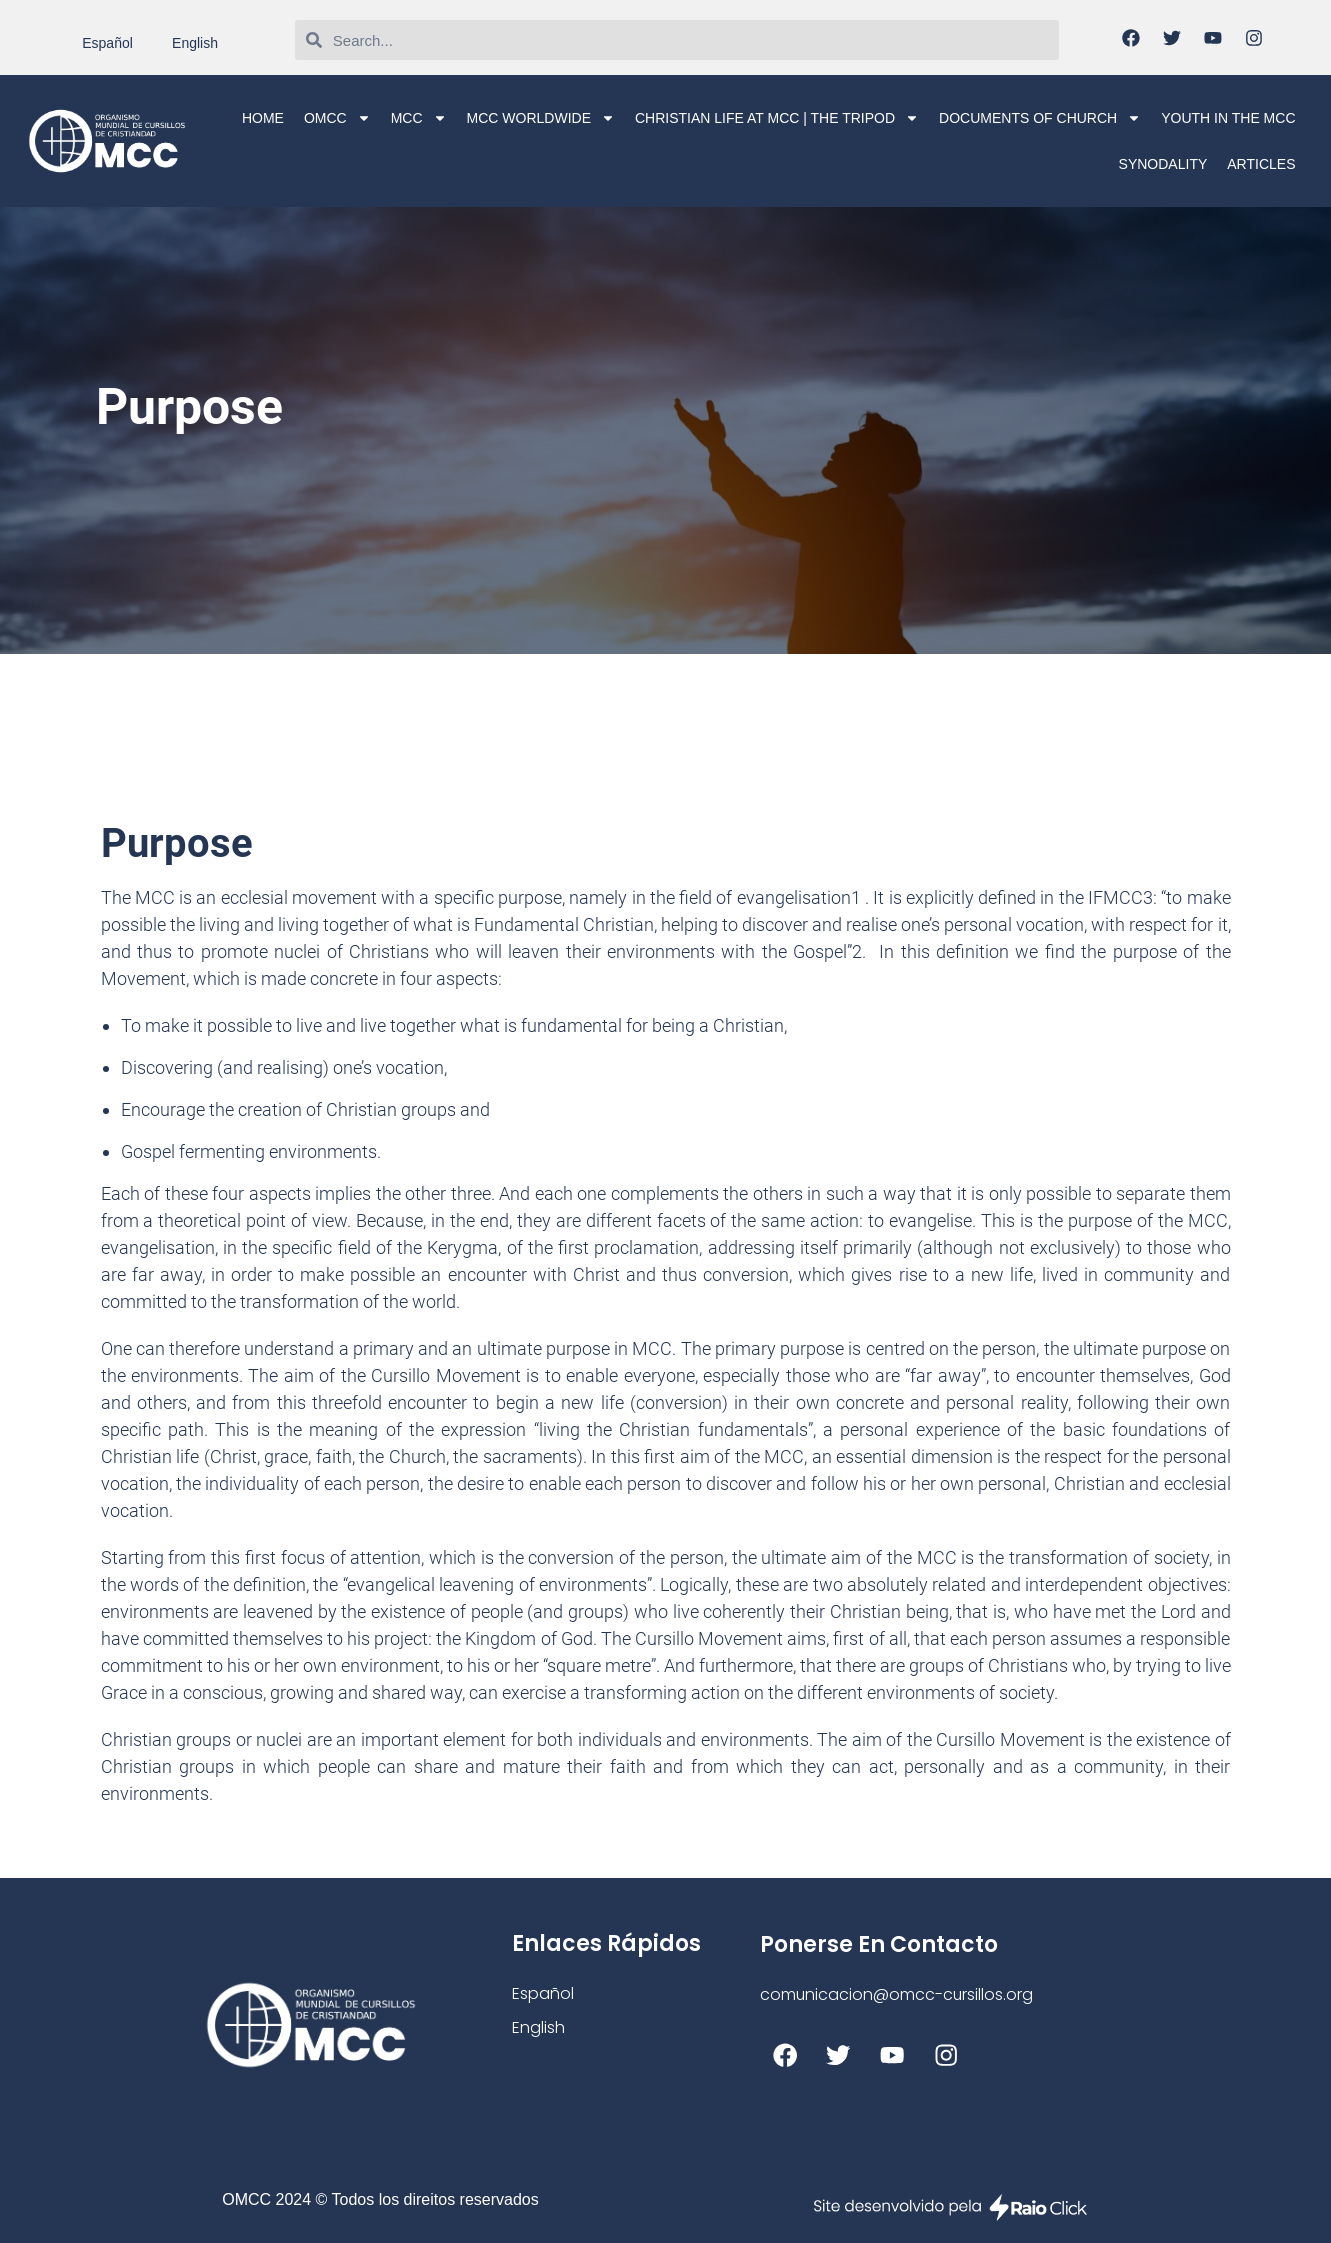 Image resolution: width=1331 pixels, height=2243 pixels. I want to click on Youth in the MCC, so click(1228, 118).